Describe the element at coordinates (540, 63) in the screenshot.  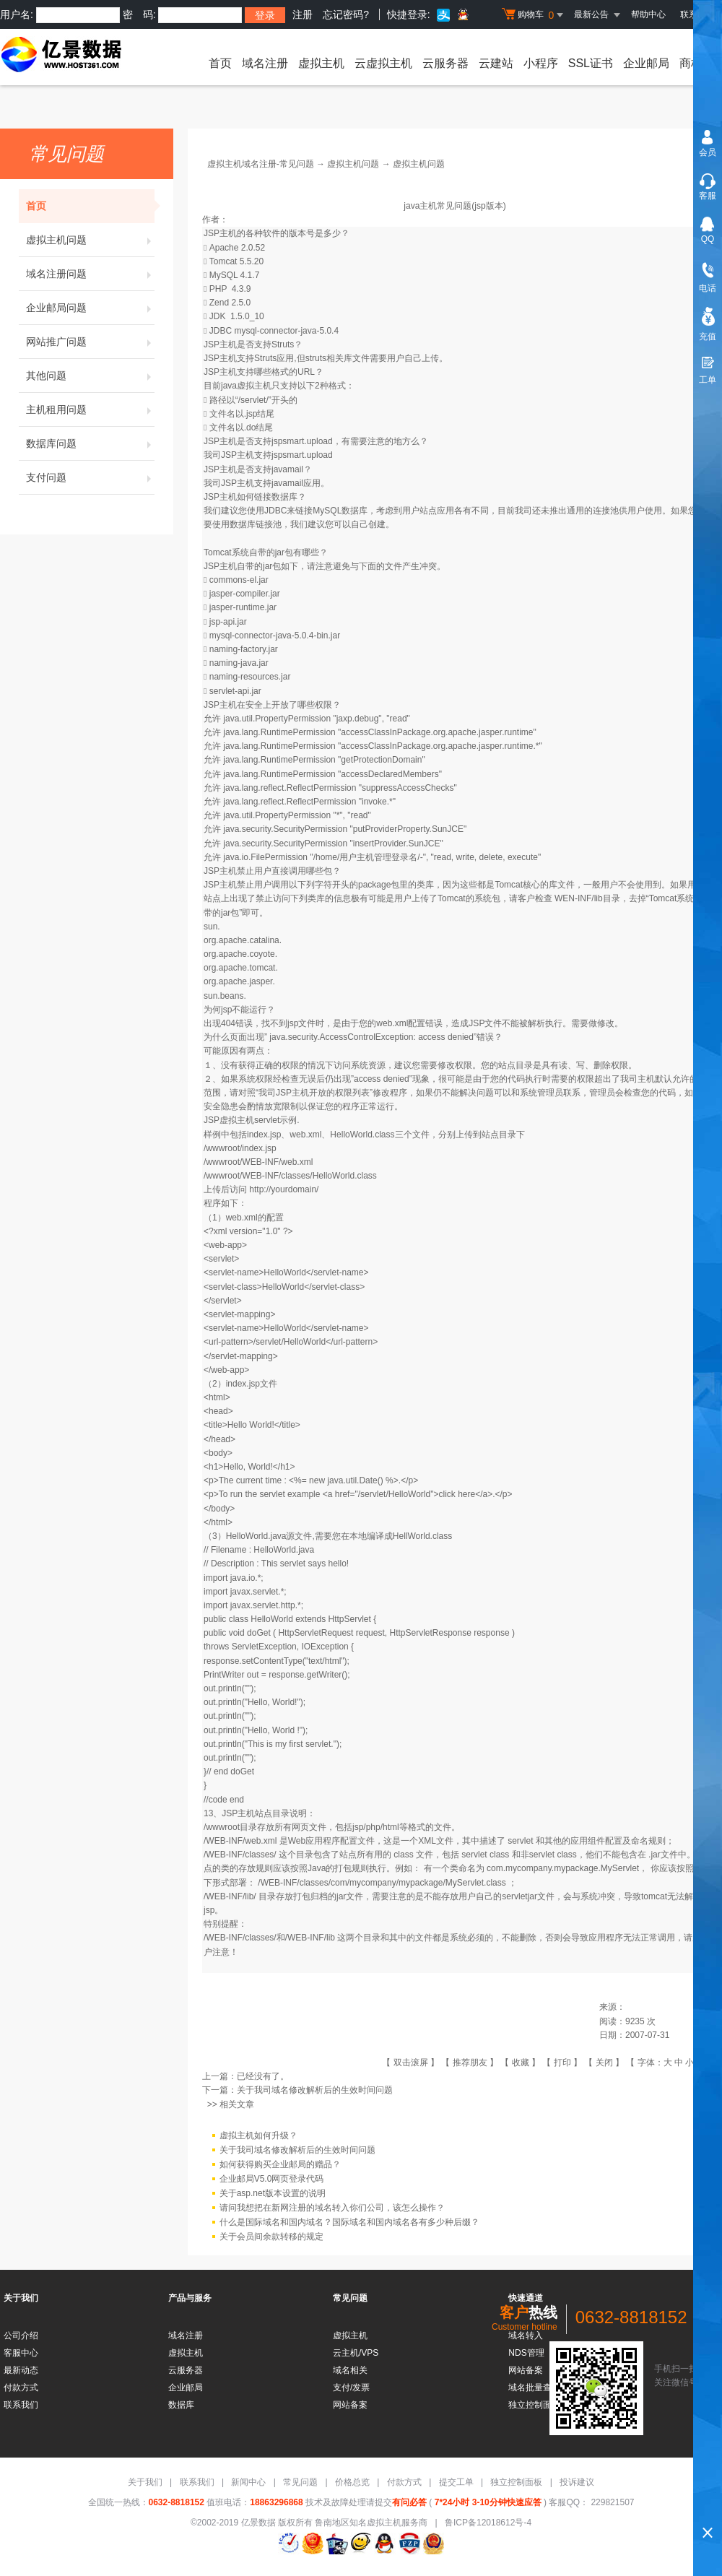
I see `小程序` at that location.